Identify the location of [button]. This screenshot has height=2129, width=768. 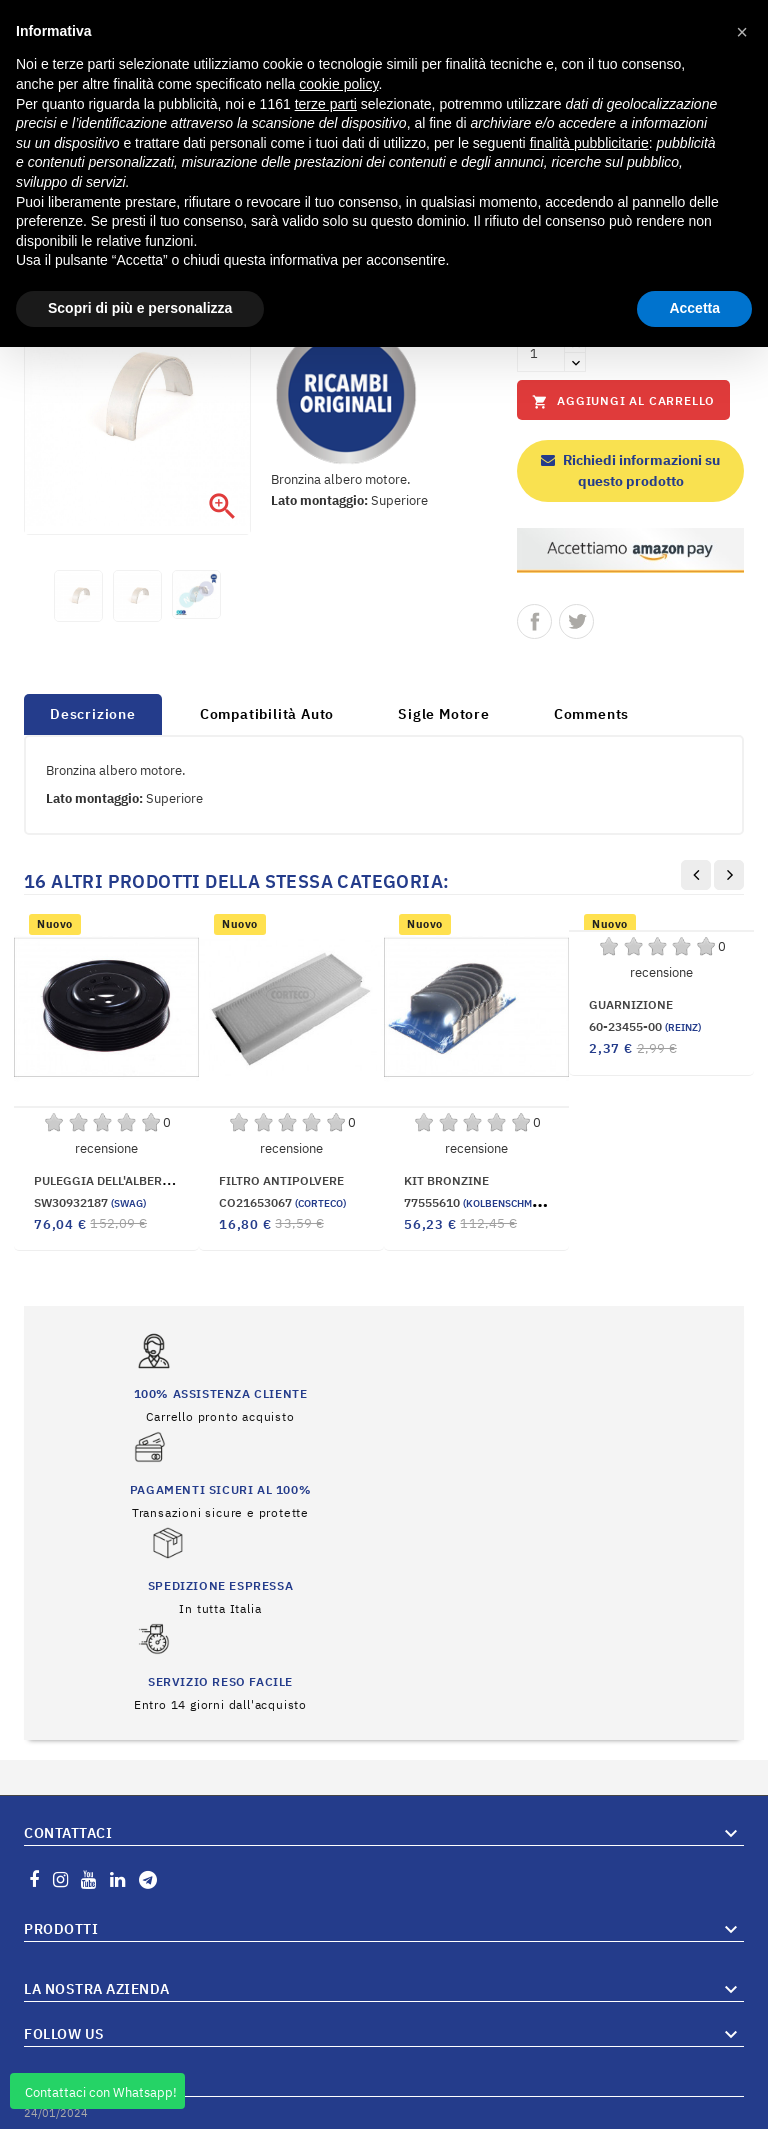
(742, 32).